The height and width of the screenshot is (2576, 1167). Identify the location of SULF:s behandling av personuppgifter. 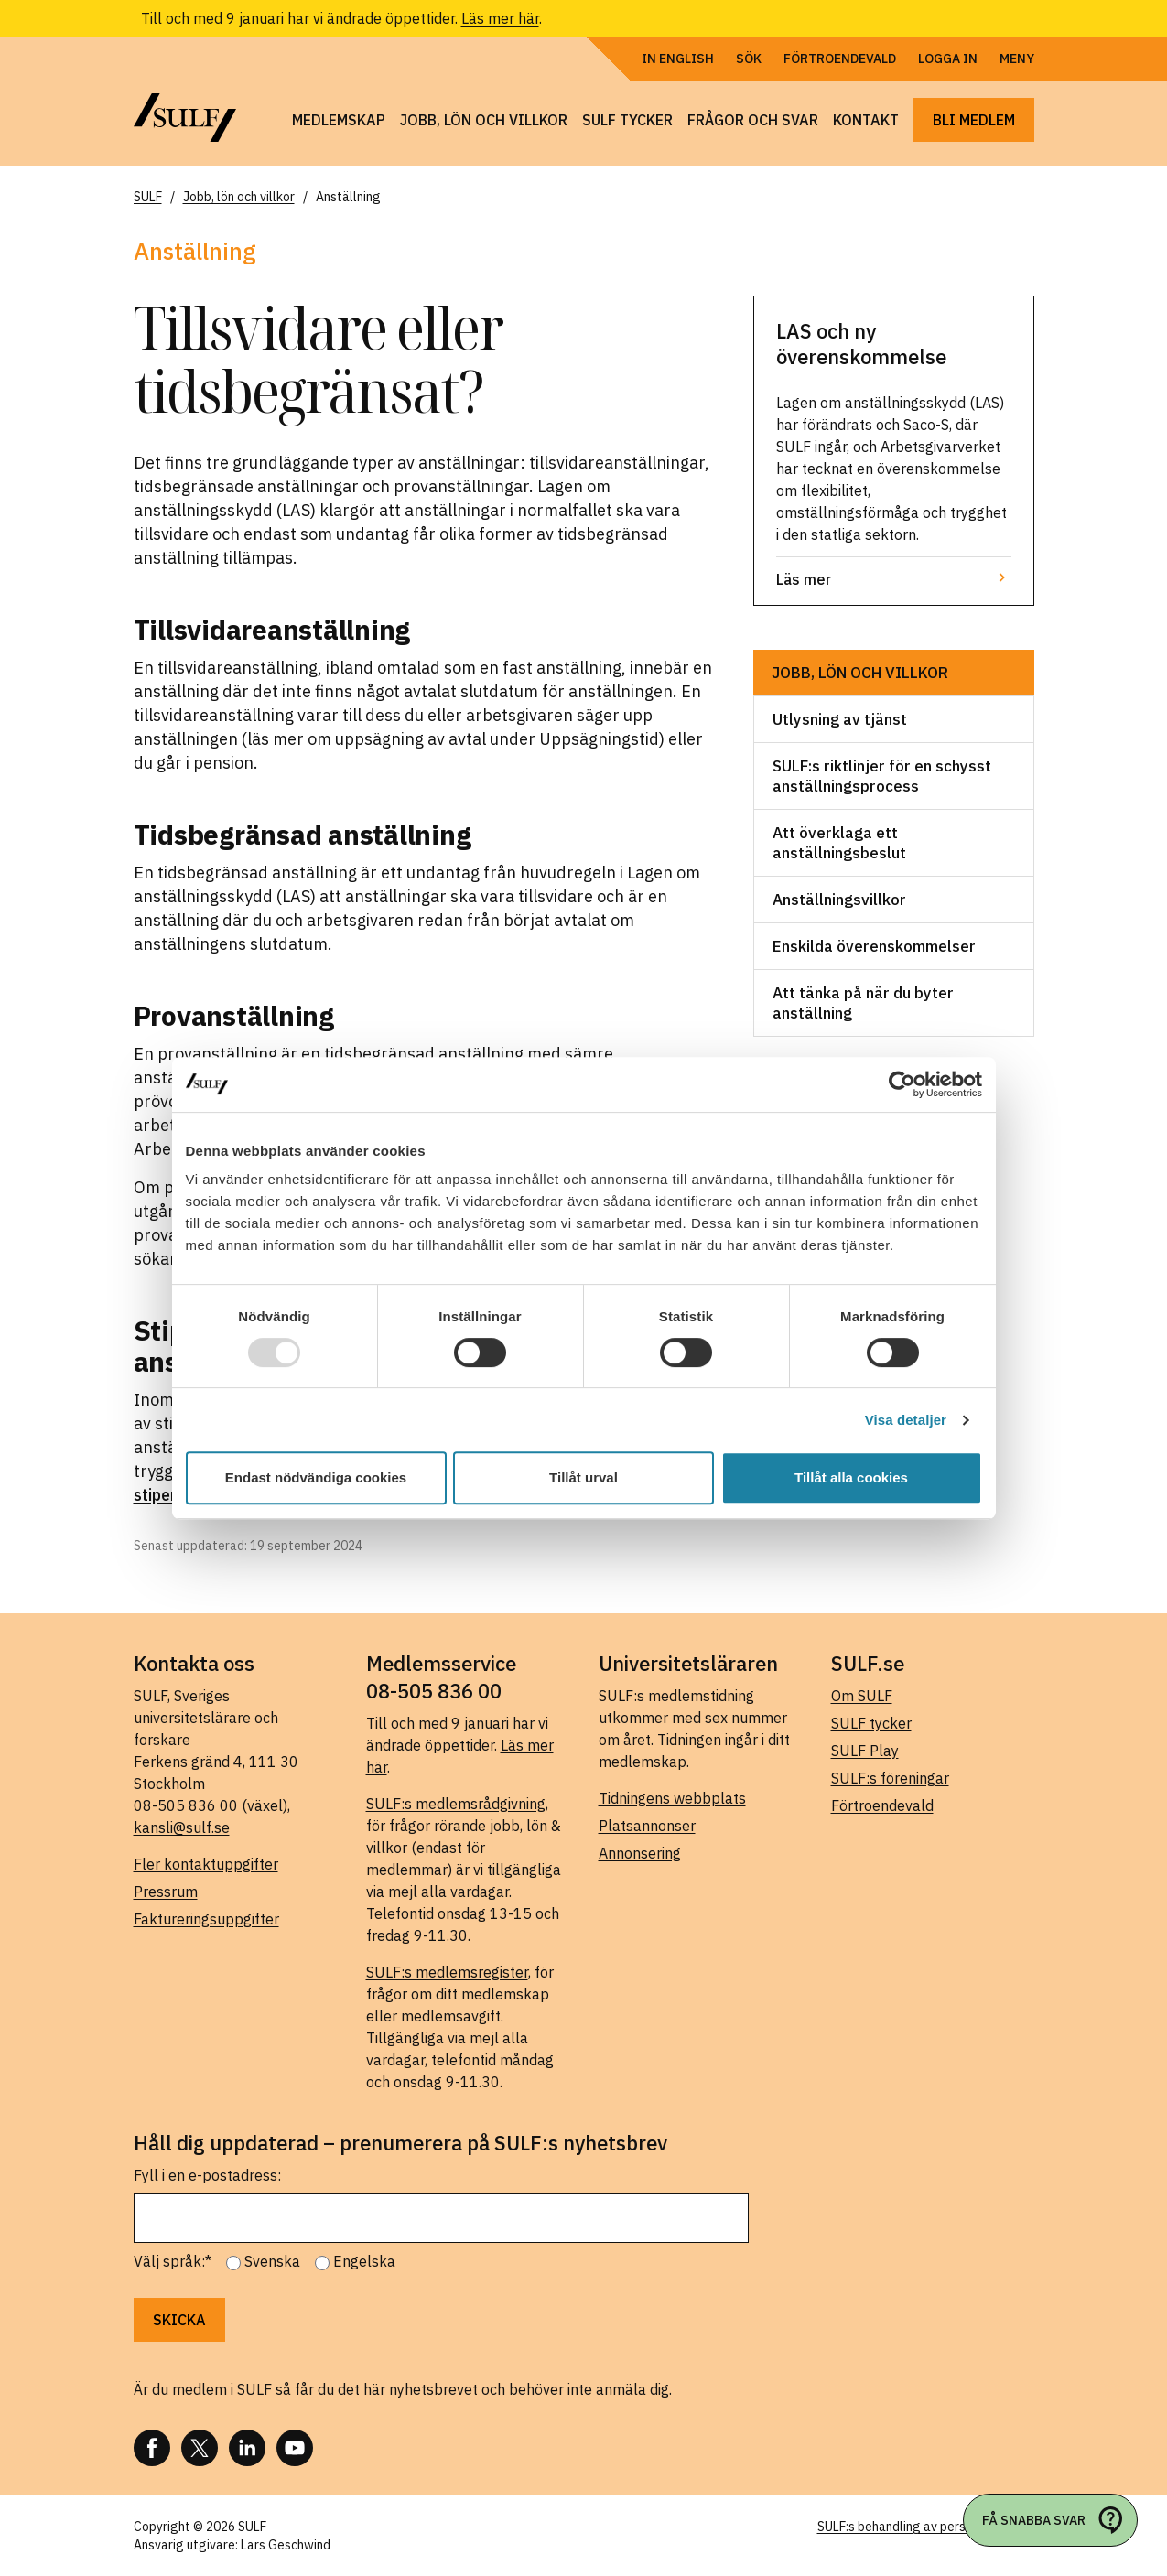
(925, 2526).